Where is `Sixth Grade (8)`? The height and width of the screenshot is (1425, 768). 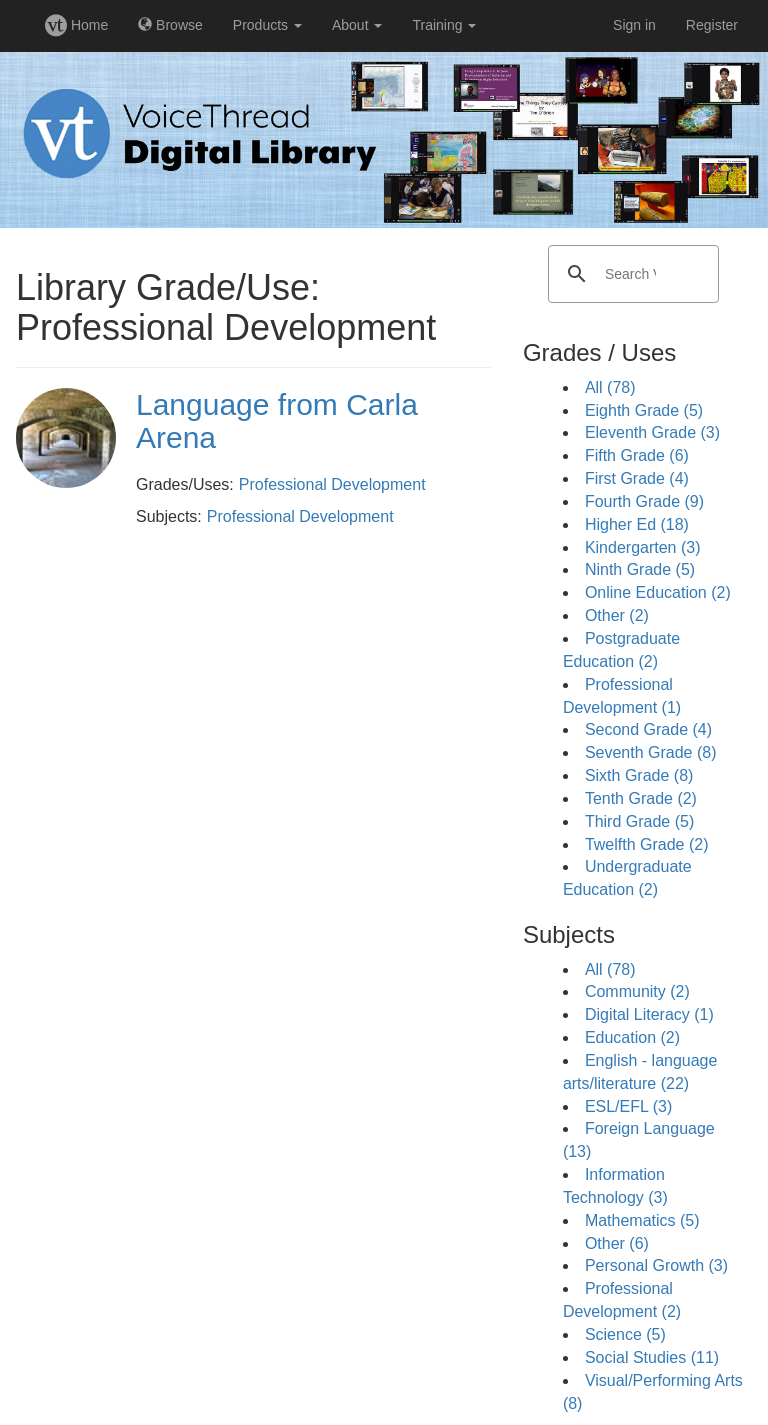
Sixth Grade (8) is located at coordinates (639, 775).